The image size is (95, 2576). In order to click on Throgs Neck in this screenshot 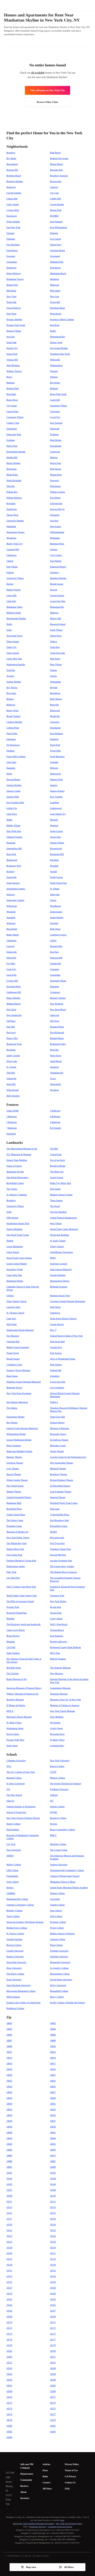, I will do `click(12, 515)`.